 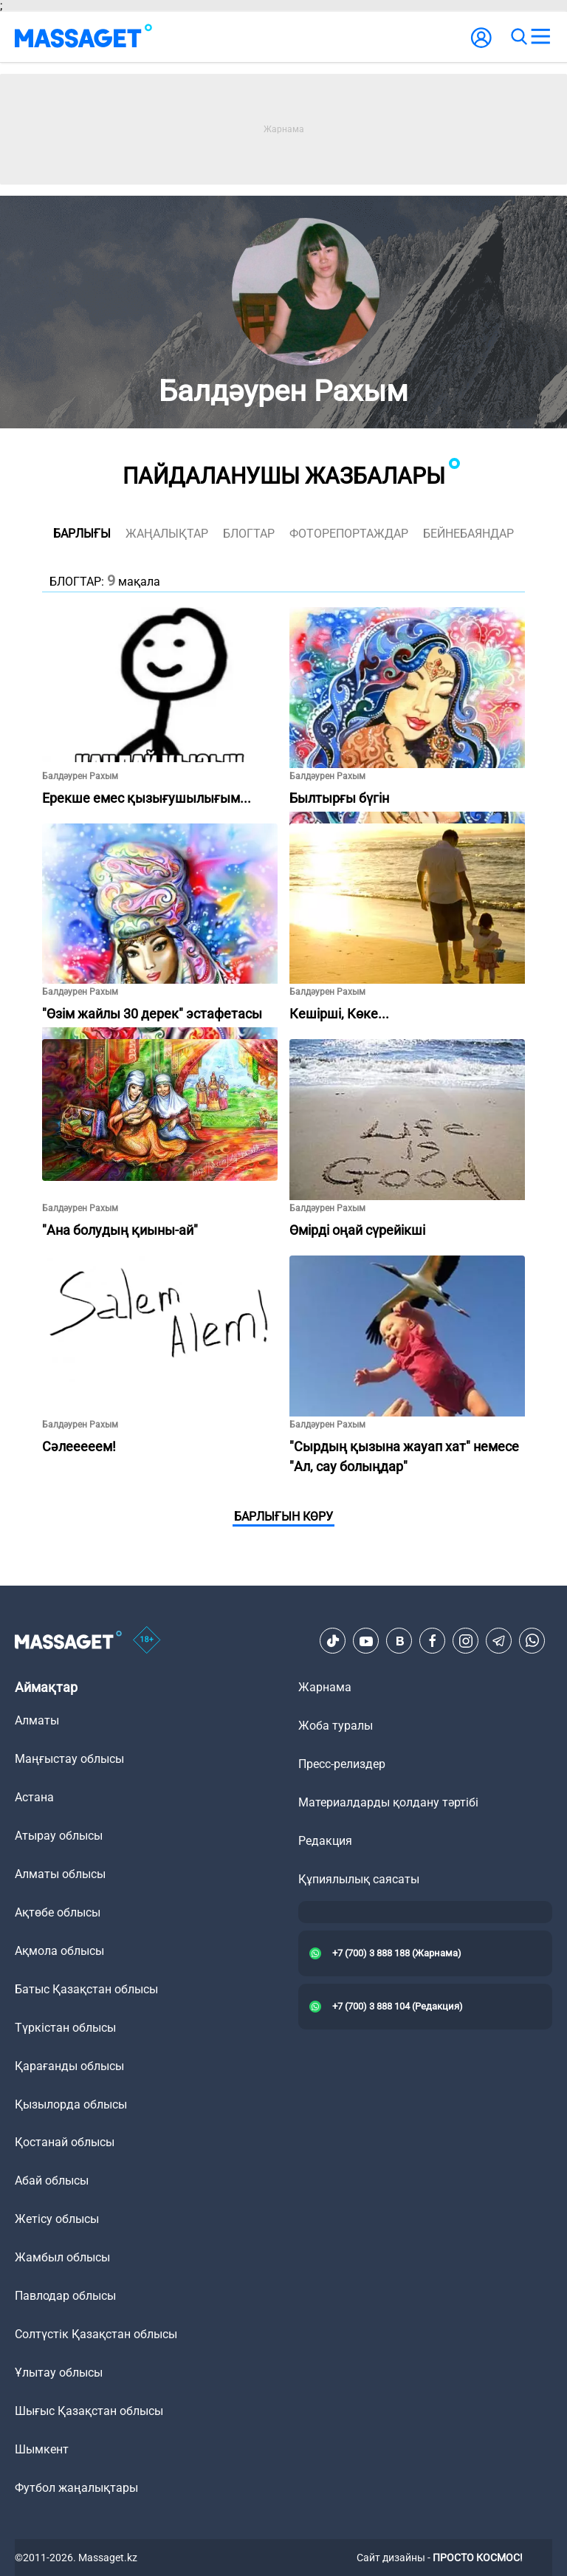 What do you see at coordinates (147, 1641) in the screenshot?
I see `[icon18]` at bounding box center [147, 1641].